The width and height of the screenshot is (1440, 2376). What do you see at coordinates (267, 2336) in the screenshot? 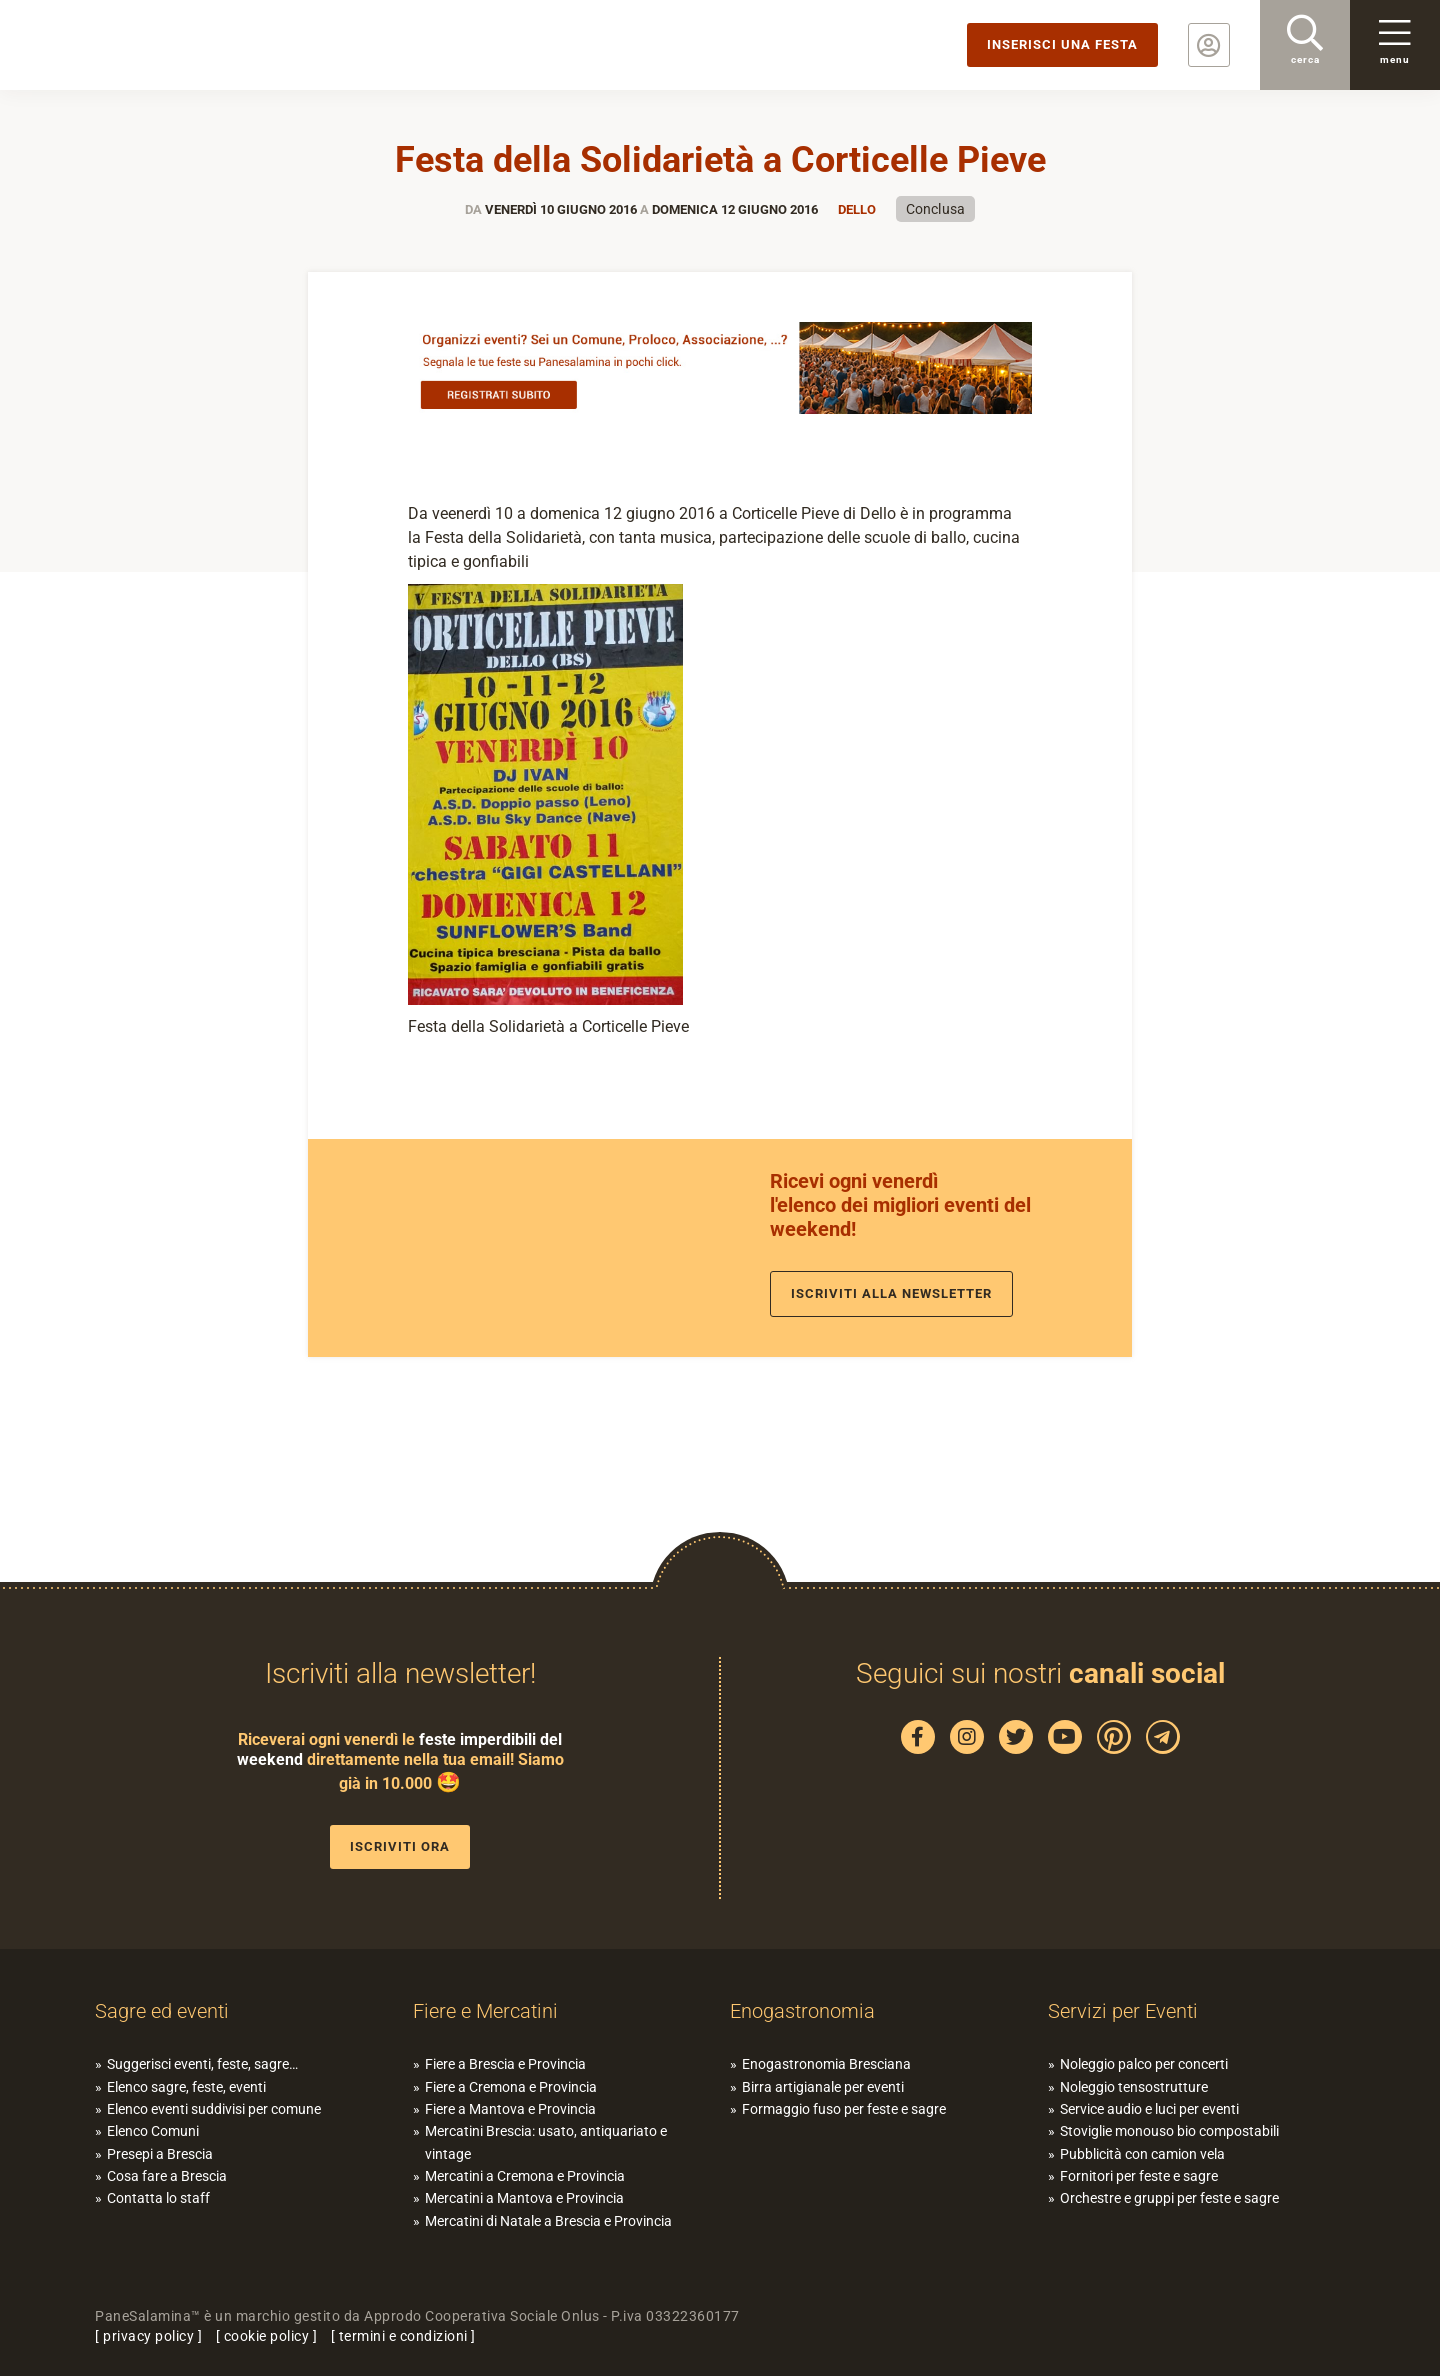
I see `cookie policy` at bounding box center [267, 2336].